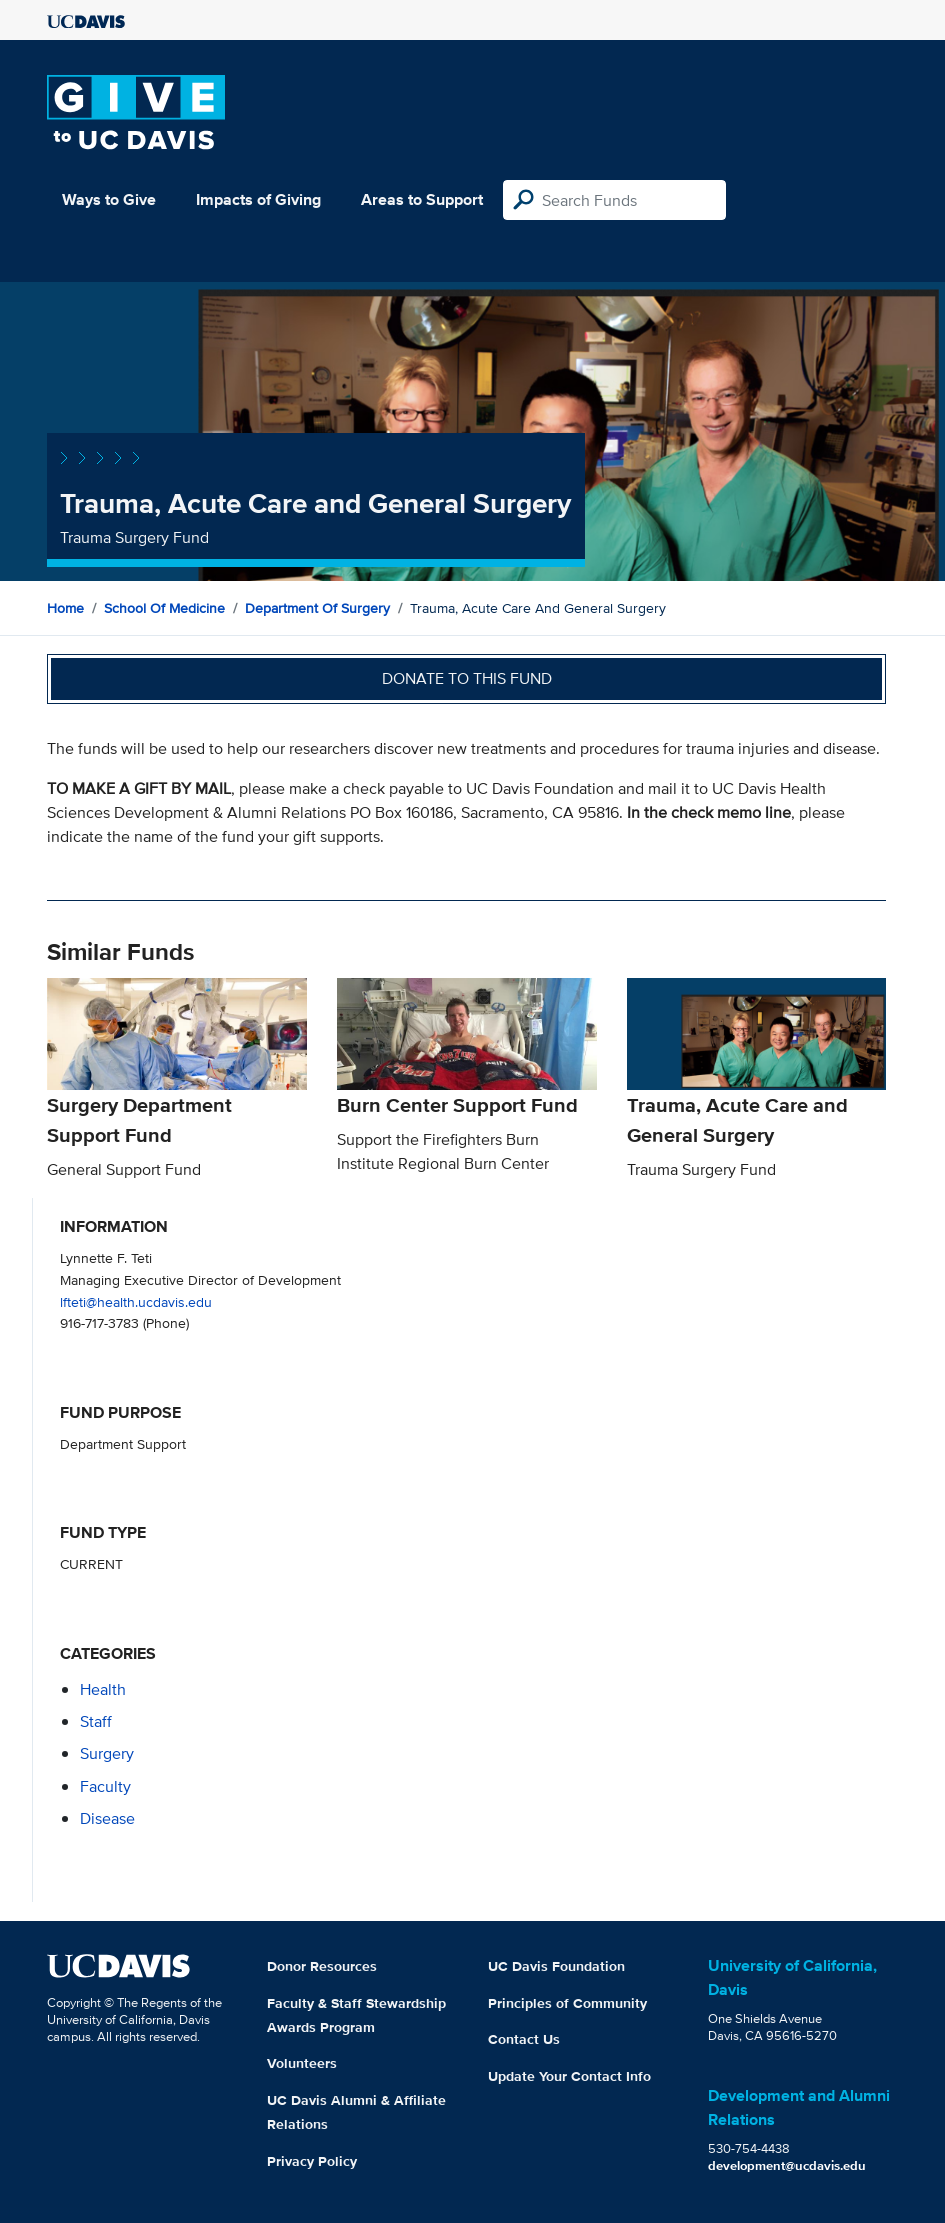  I want to click on disease, so click(107, 1818).